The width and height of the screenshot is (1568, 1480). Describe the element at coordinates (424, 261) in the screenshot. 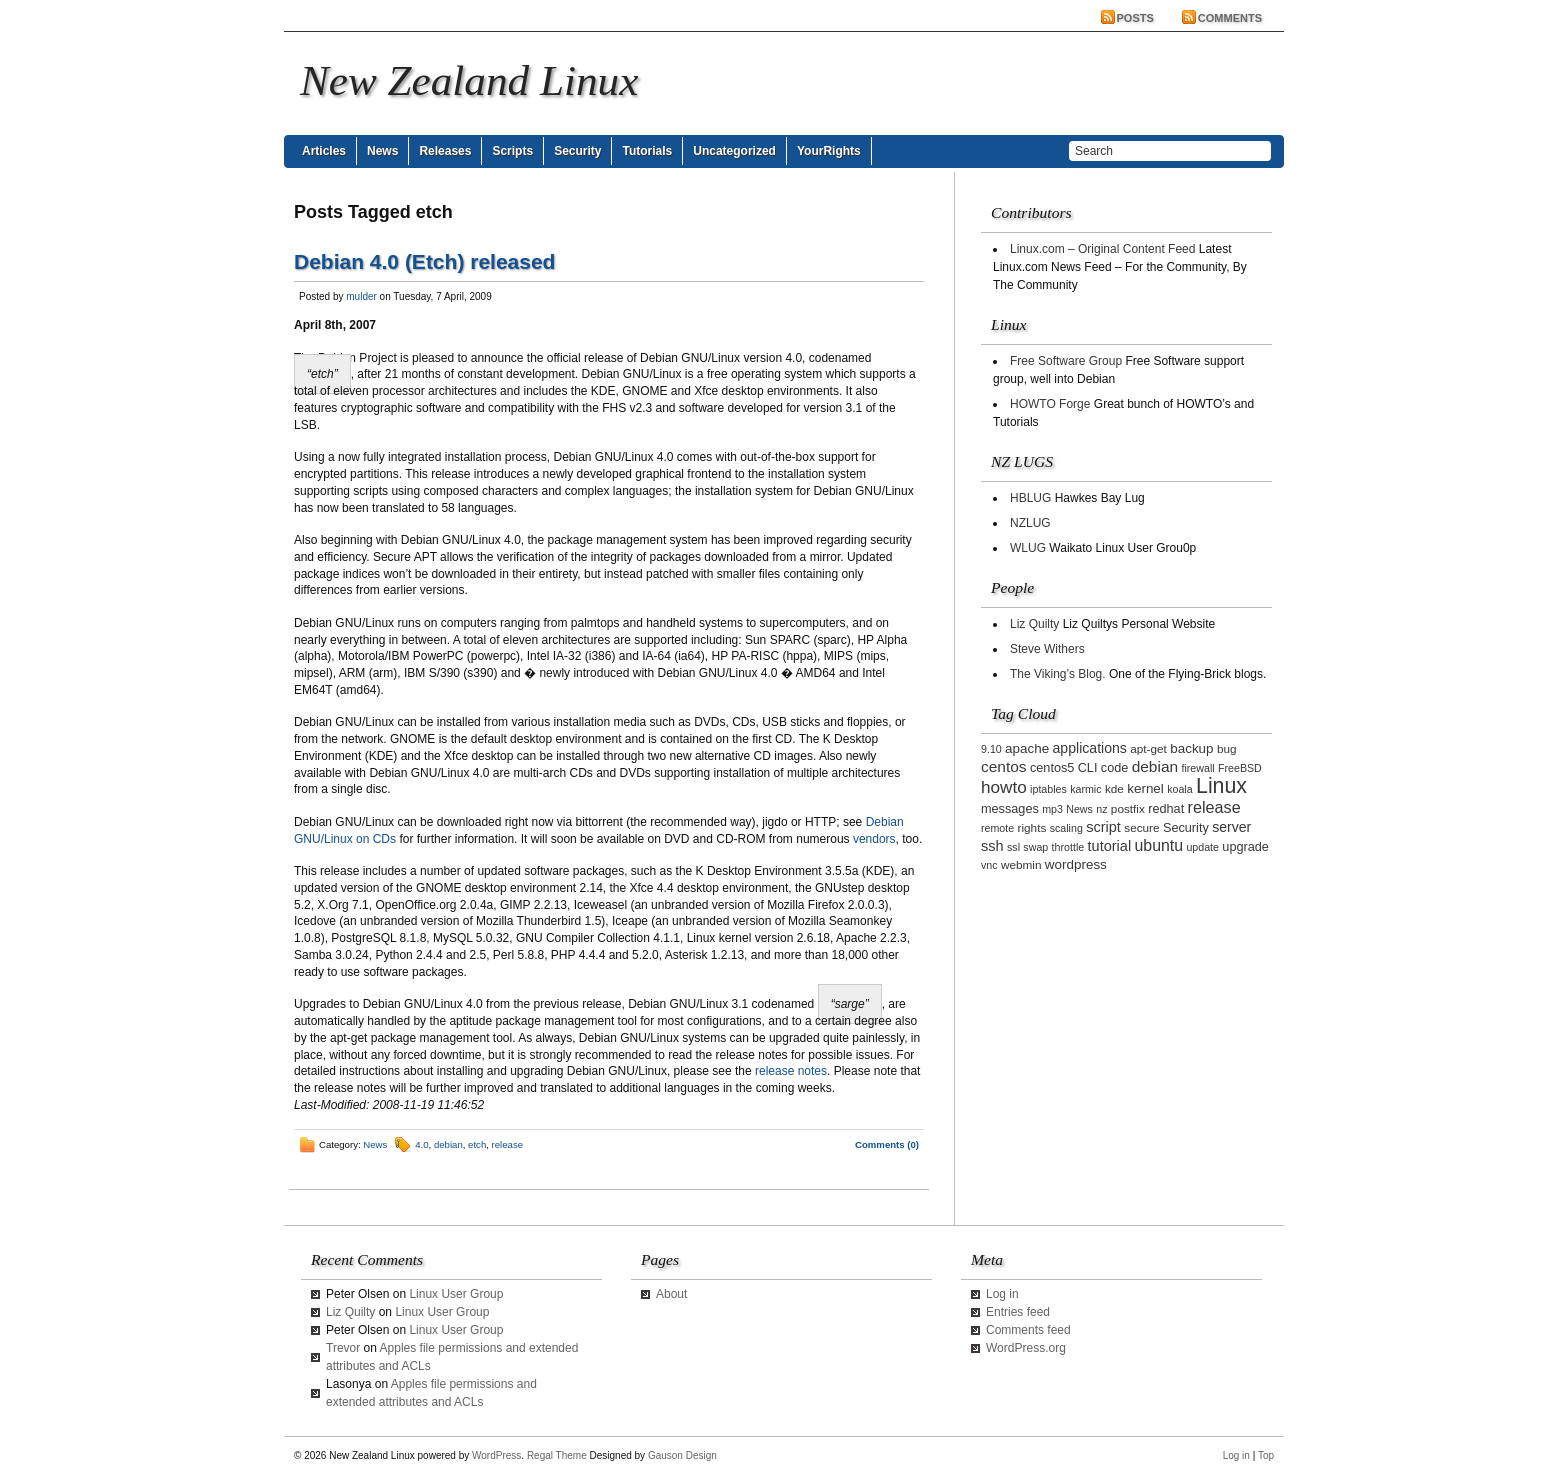

I see `Debian 4.0 (Etch) released` at that location.